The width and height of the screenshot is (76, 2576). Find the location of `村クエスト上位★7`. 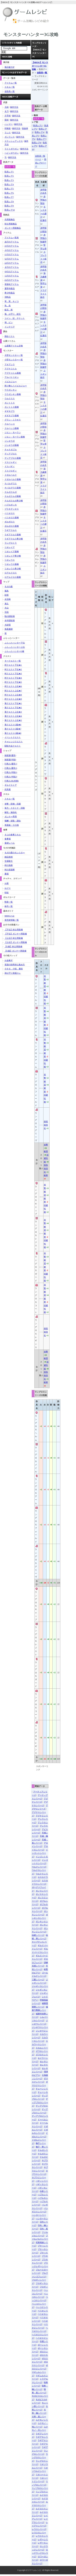

村クエスト上位★7 is located at coordinates (13, 691).